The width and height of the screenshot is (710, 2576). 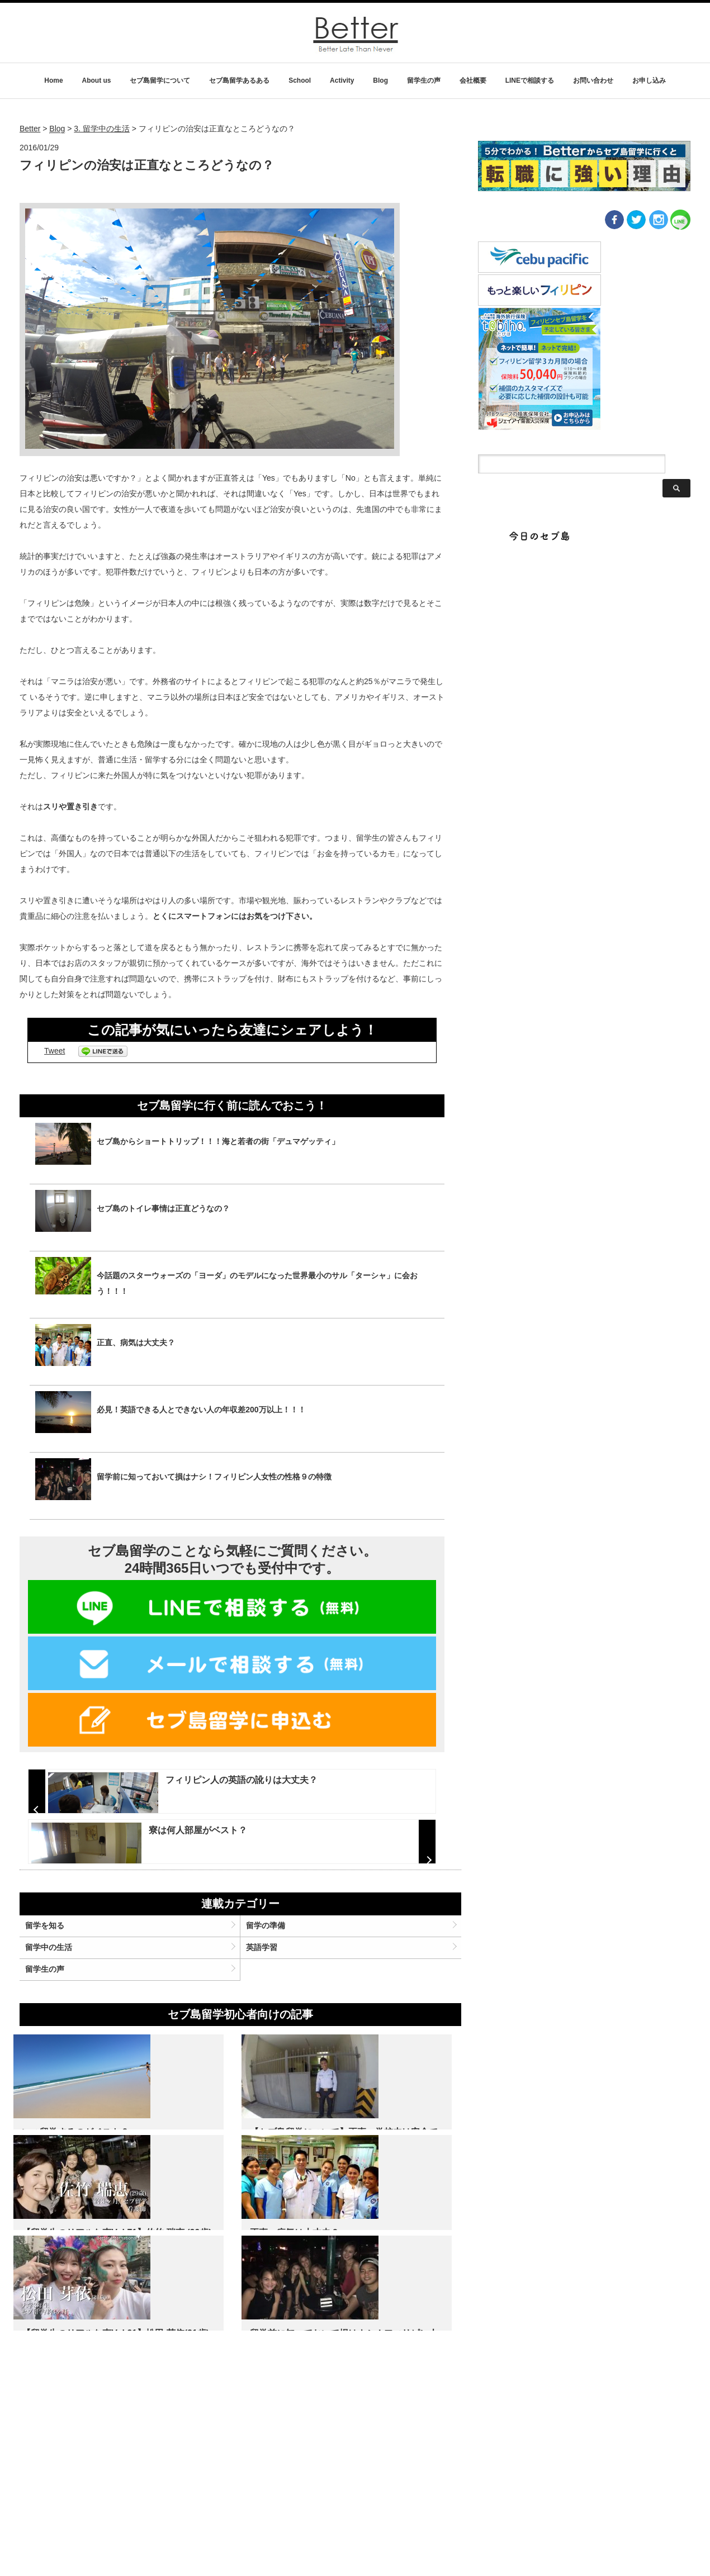 What do you see at coordinates (81, 2237) in the screenshot?
I see `いつ留学するのがベスト？` at bounding box center [81, 2237].